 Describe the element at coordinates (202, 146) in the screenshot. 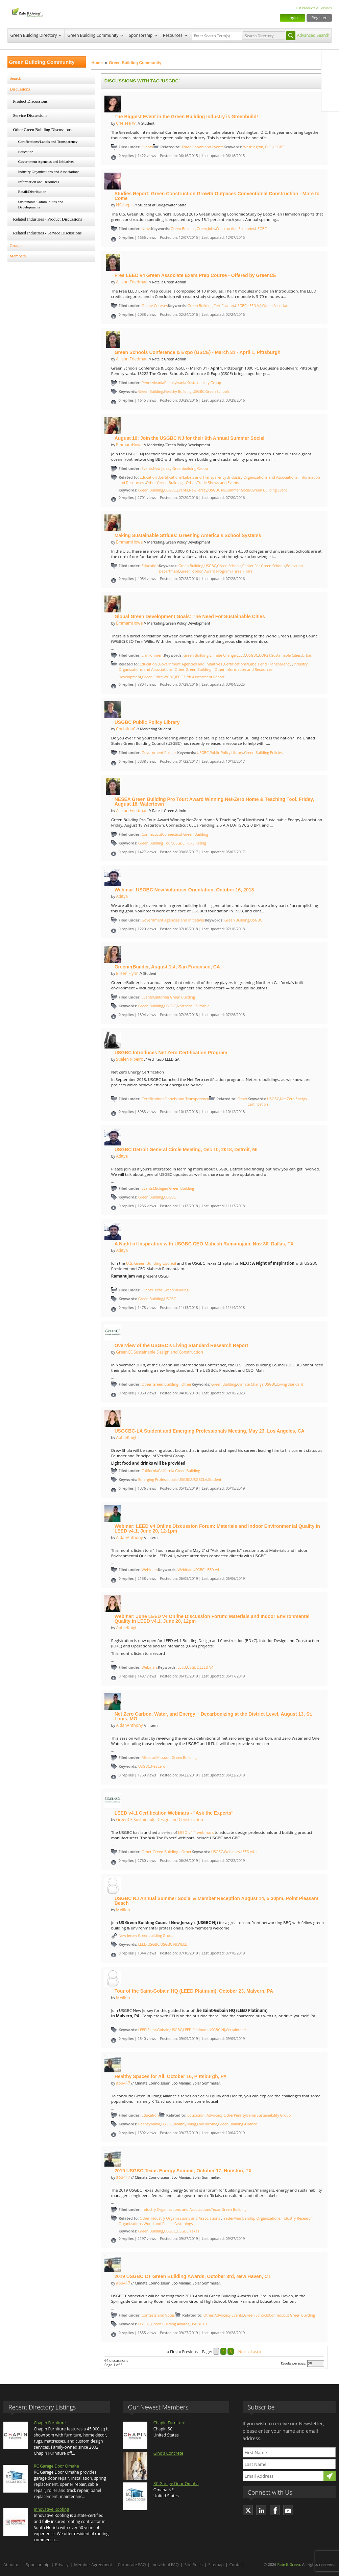

I see `Trade Shows and Events` at that location.